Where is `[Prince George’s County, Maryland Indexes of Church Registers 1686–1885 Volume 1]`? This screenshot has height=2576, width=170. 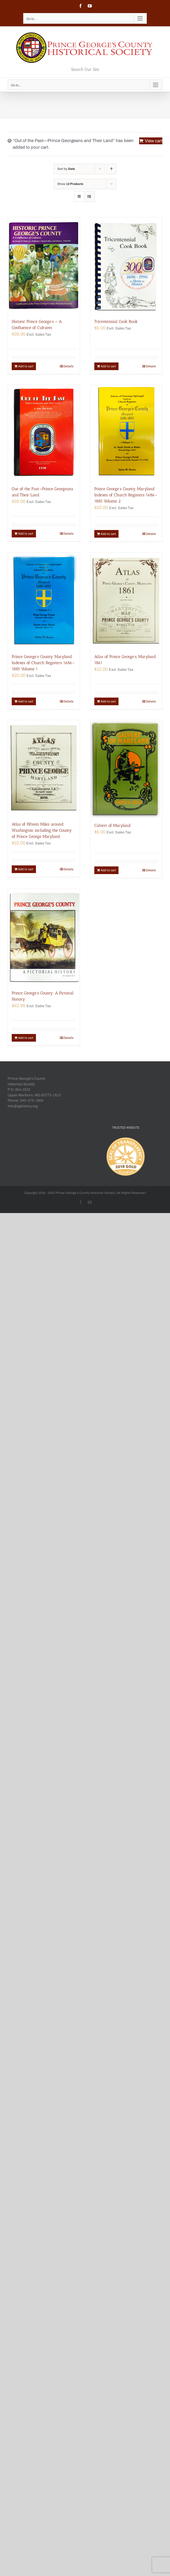
[Prince George’s County, Maryland Indexes of Church Registers 1686–1885 Volume 1] is located at coordinates (44, 600).